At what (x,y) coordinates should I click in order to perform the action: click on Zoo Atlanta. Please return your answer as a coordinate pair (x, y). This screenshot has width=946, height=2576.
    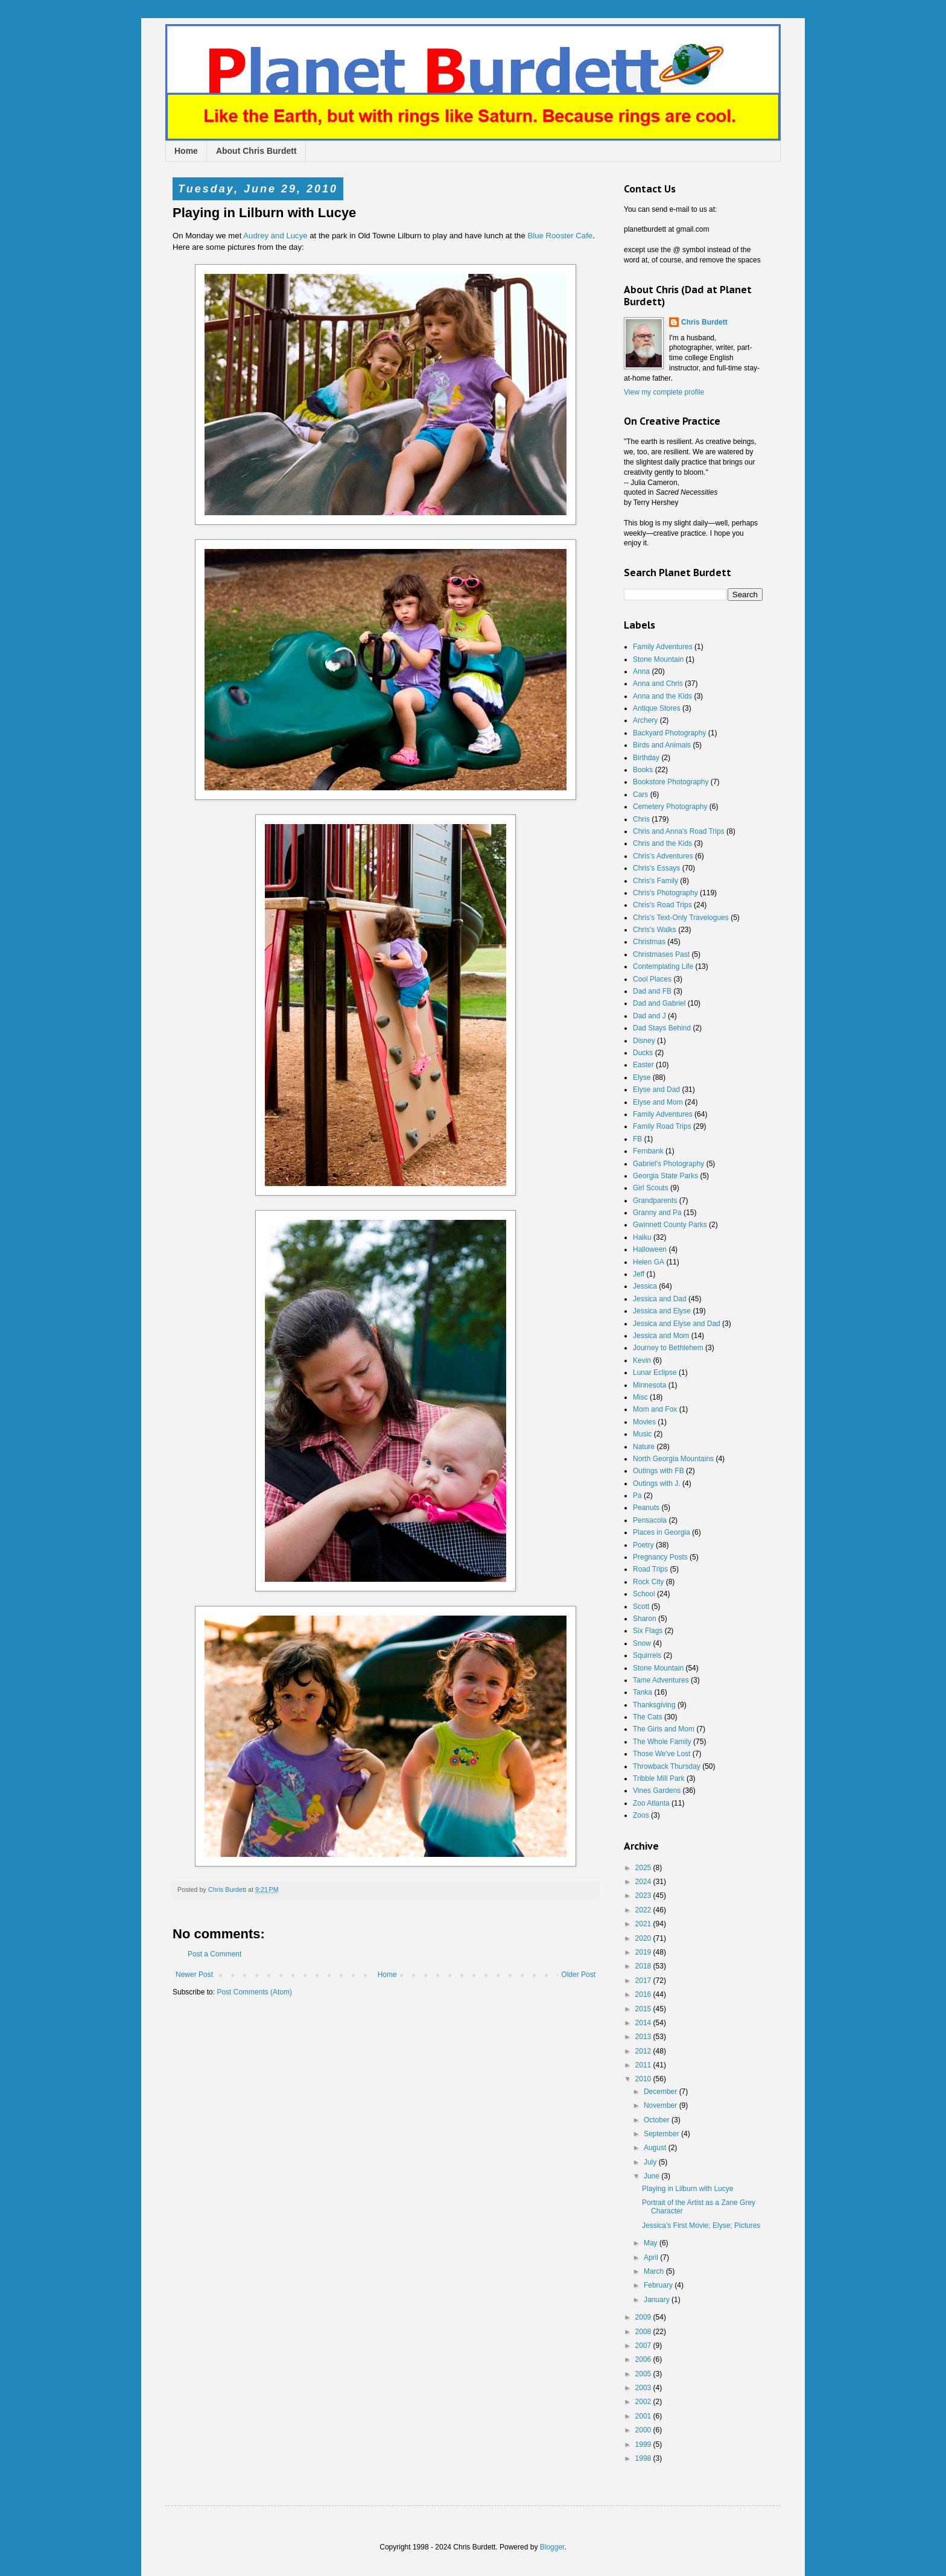
    Looking at the image, I should click on (651, 1803).